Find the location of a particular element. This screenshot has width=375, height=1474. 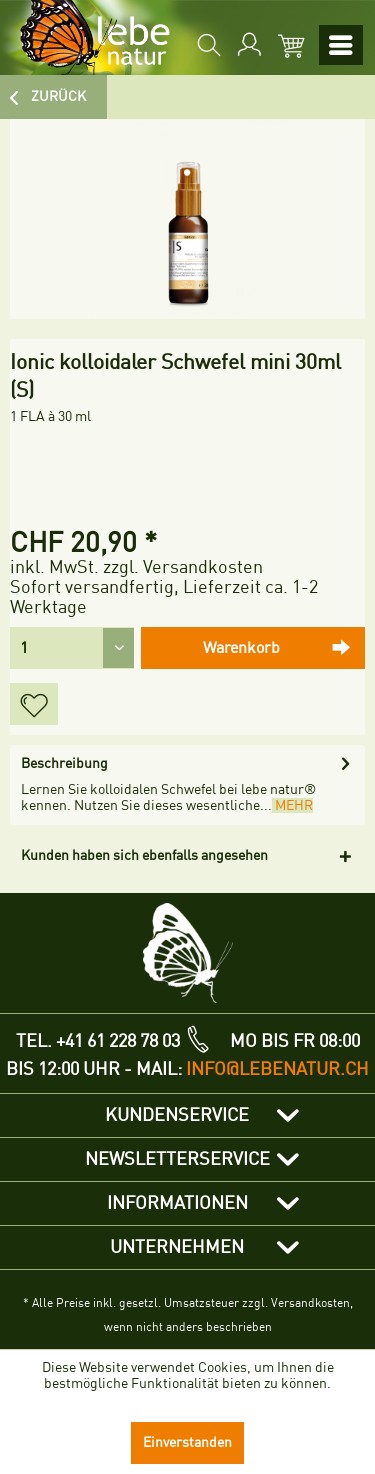

info@lebenatur.ch is located at coordinates (277, 1069).